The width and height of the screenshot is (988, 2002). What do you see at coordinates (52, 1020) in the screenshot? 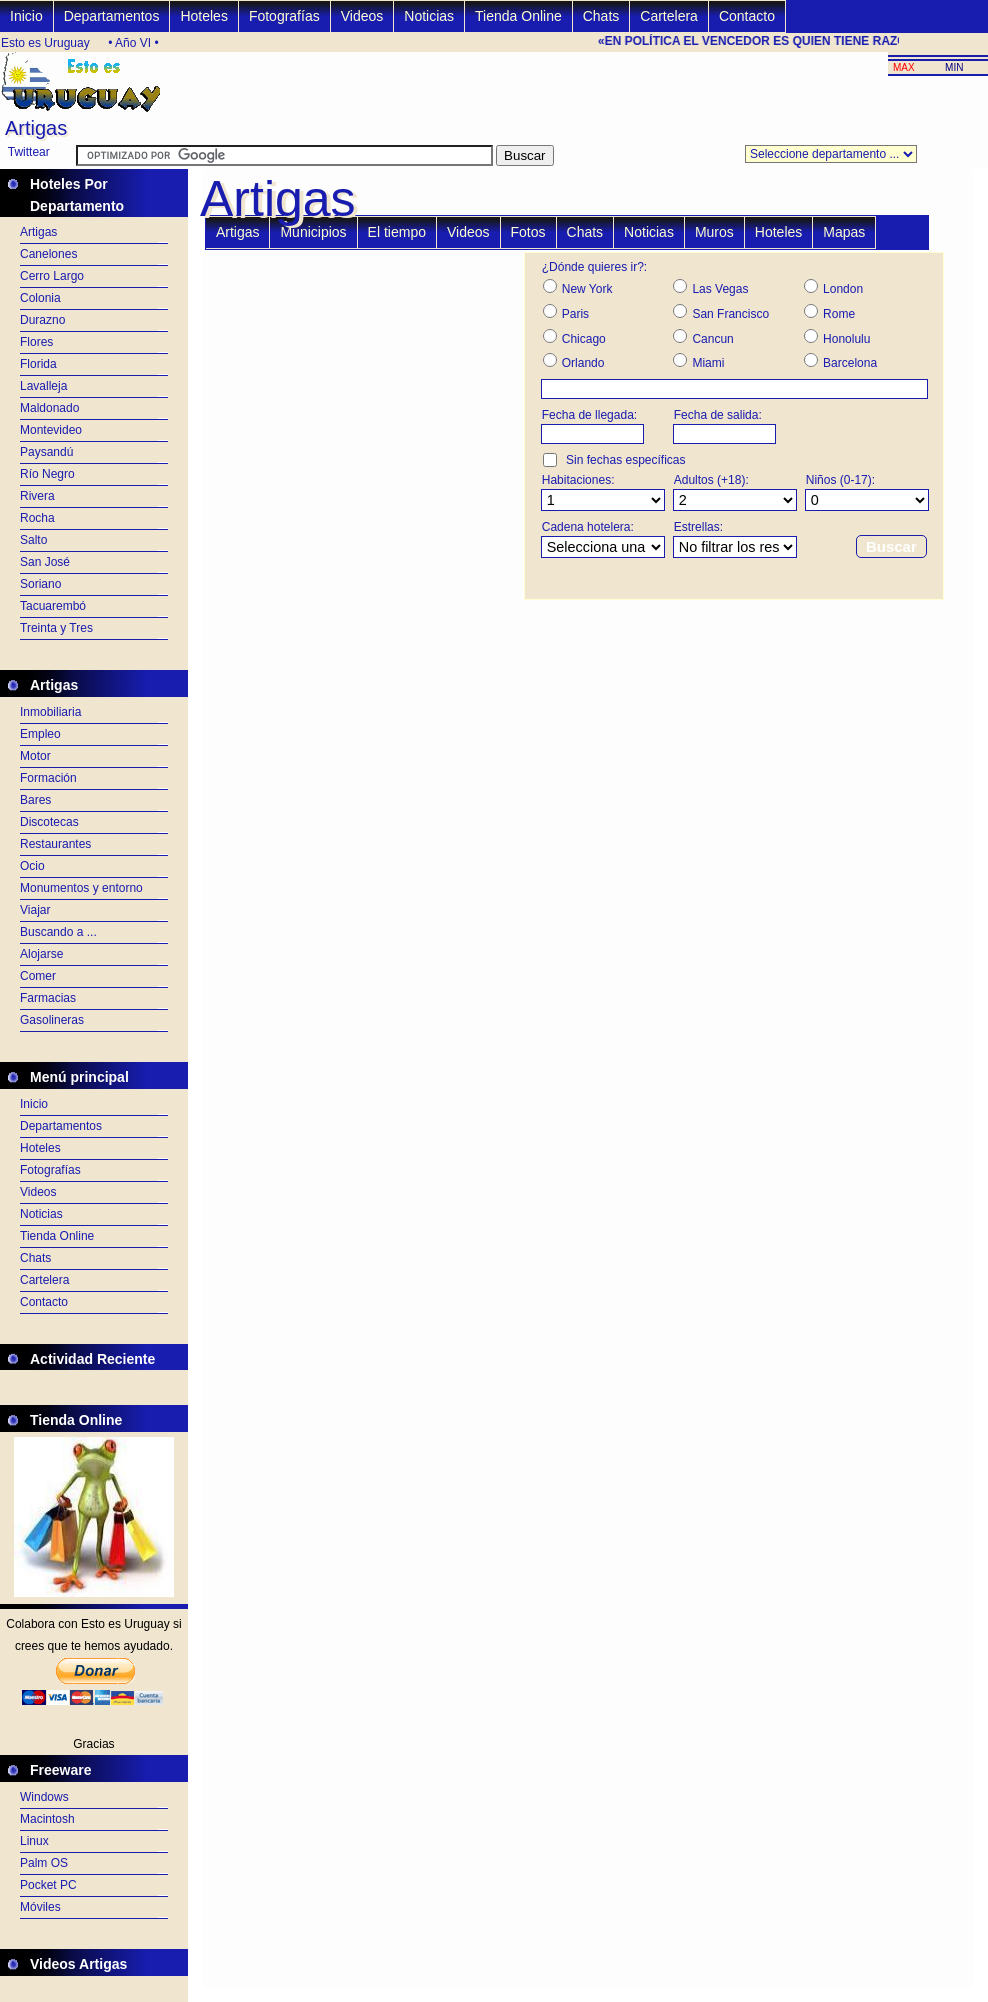
I see `Gasolineras` at bounding box center [52, 1020].